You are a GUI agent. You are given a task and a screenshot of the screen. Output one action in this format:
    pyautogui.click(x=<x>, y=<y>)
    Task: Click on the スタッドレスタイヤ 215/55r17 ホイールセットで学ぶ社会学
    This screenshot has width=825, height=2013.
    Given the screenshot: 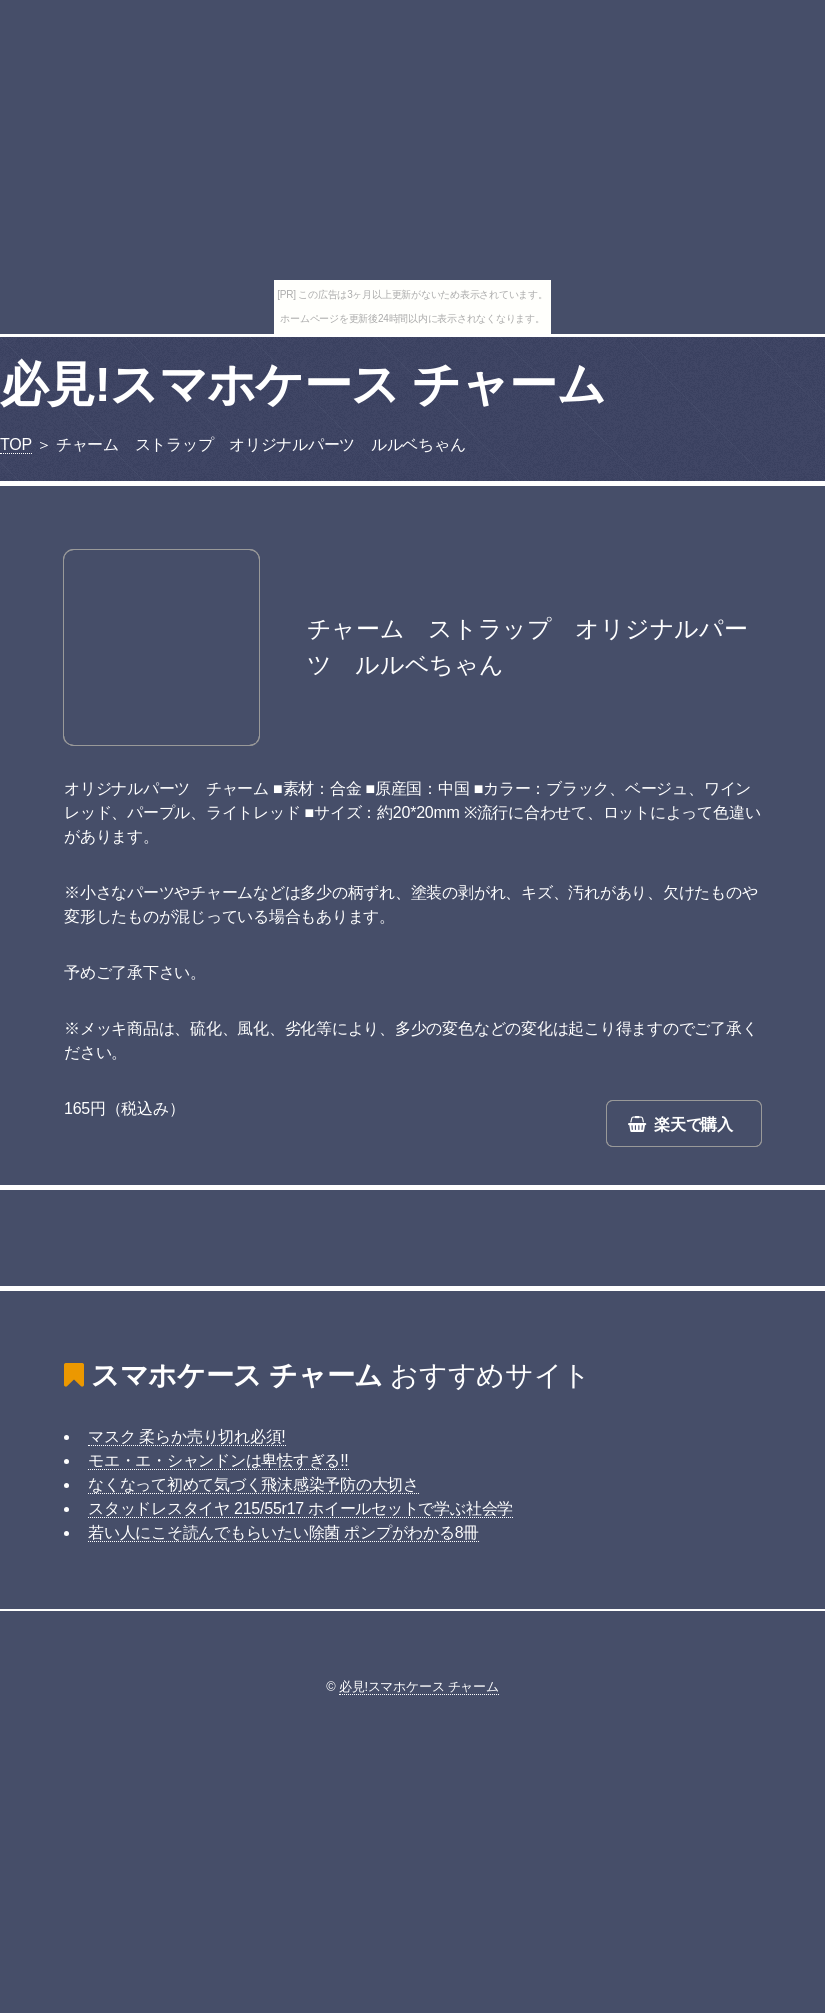 What is the action you would take?
    pyautogui.click(x=300, y=1508)
    